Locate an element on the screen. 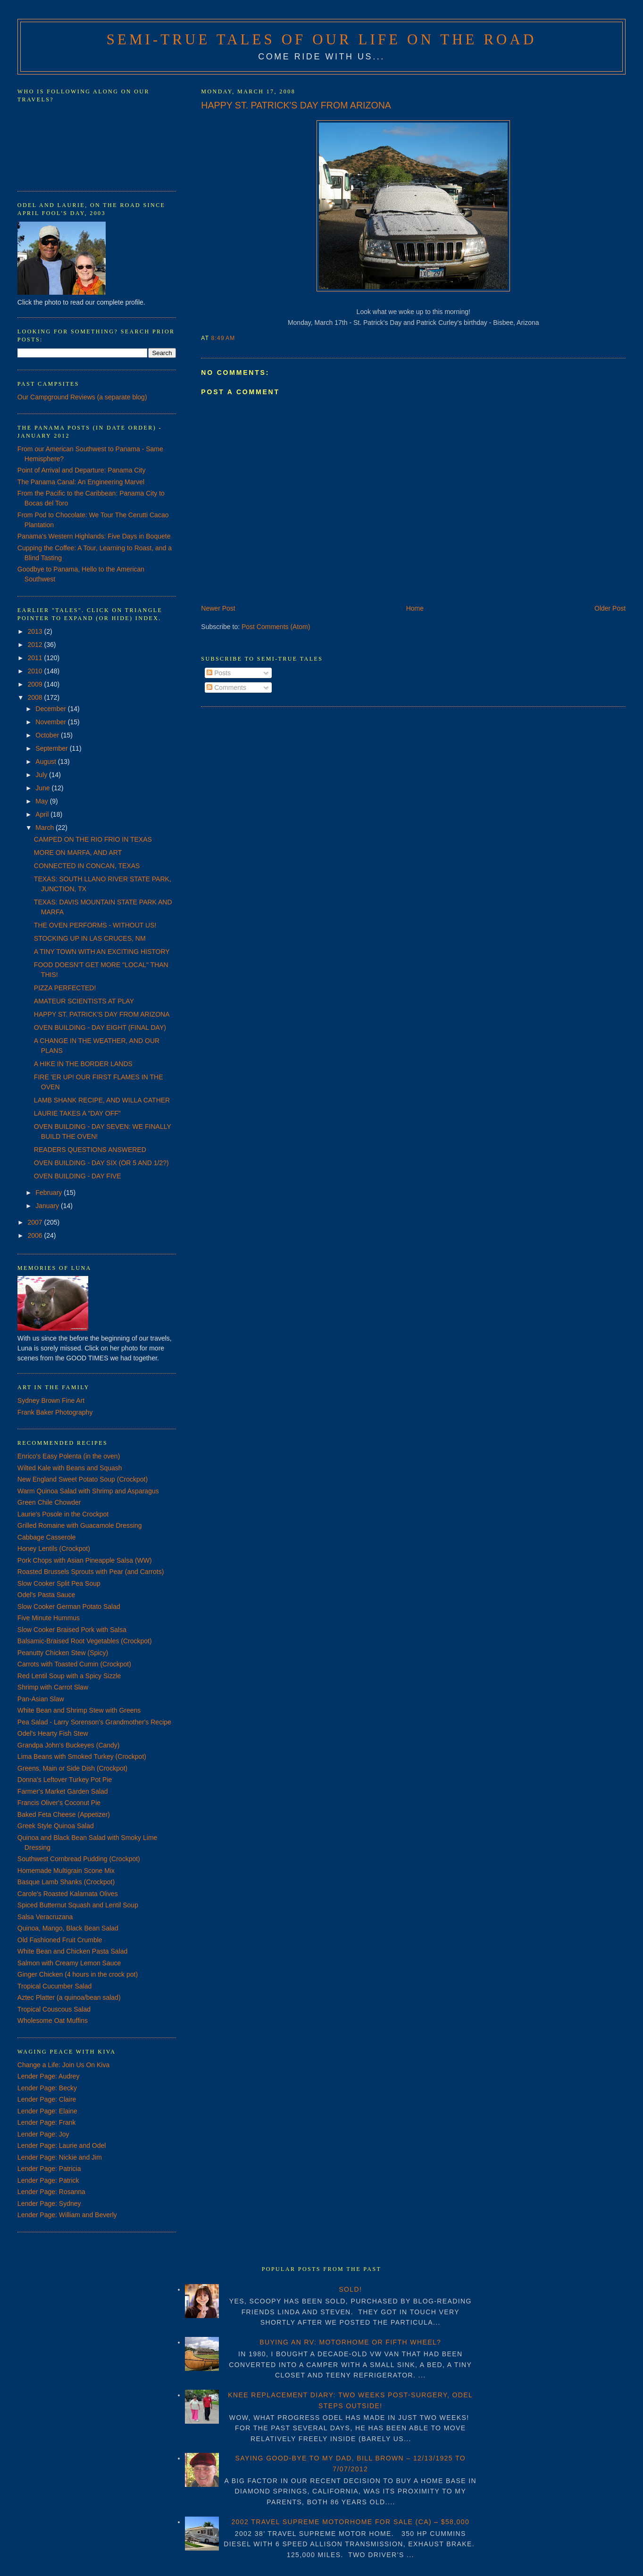 Image resolution: width=643 pixels, height=2576 pixels. Five Minute Hummus is located at coordinates (48, 1618).